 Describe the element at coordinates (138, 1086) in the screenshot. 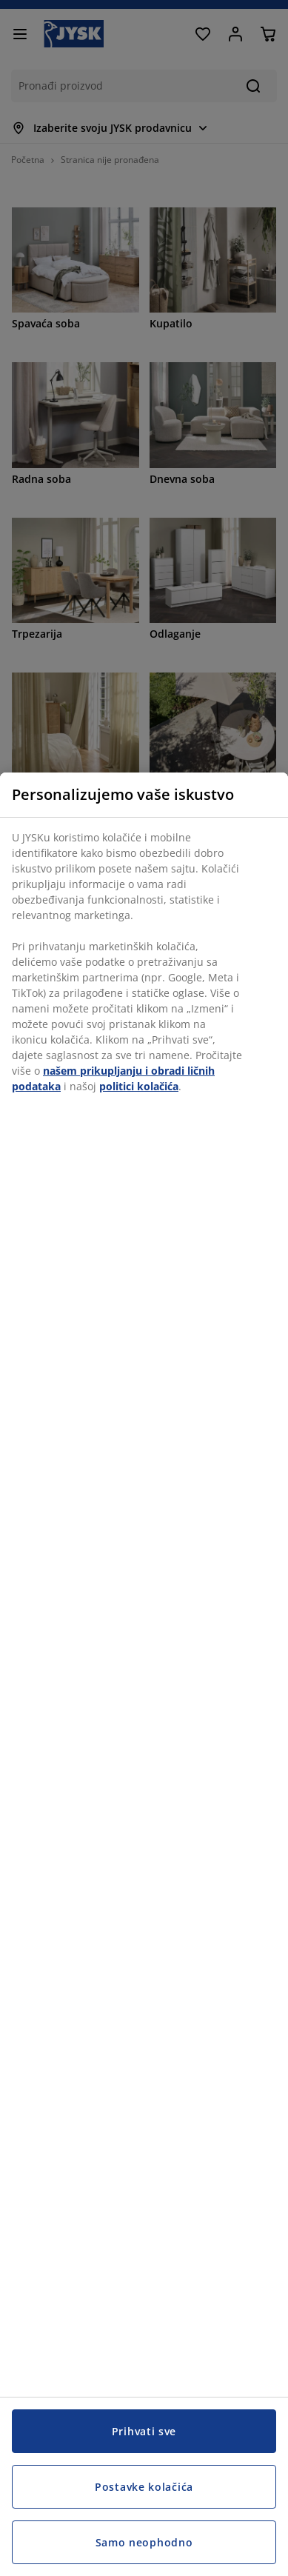

I see `politici kolačića` at that location.